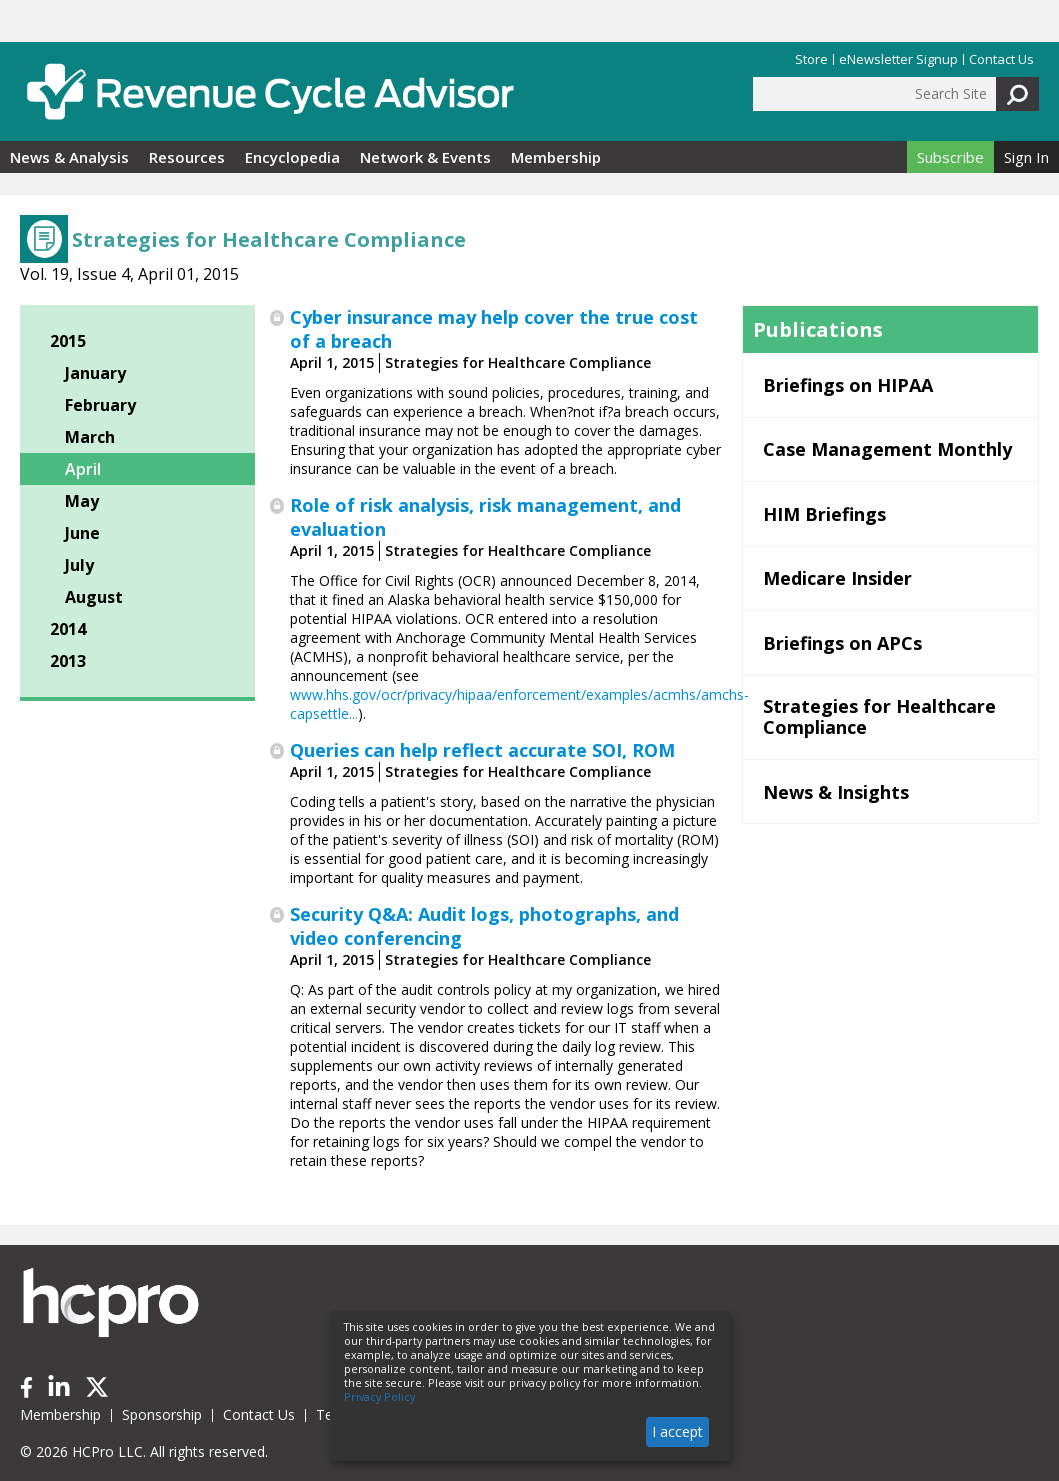 The width and height of the screenshot is (1059, 1481). What do you see at coordinates (187, 157) in the screenshot?
I see `Resources` at bounding box center [187, 157].